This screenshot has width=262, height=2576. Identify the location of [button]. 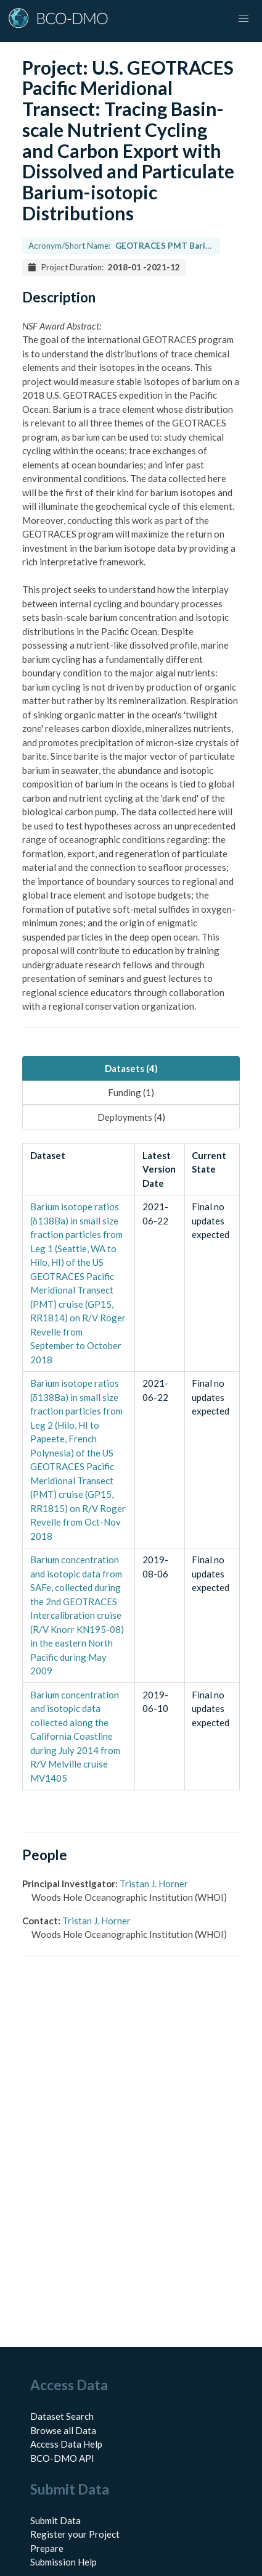
(243, 18).